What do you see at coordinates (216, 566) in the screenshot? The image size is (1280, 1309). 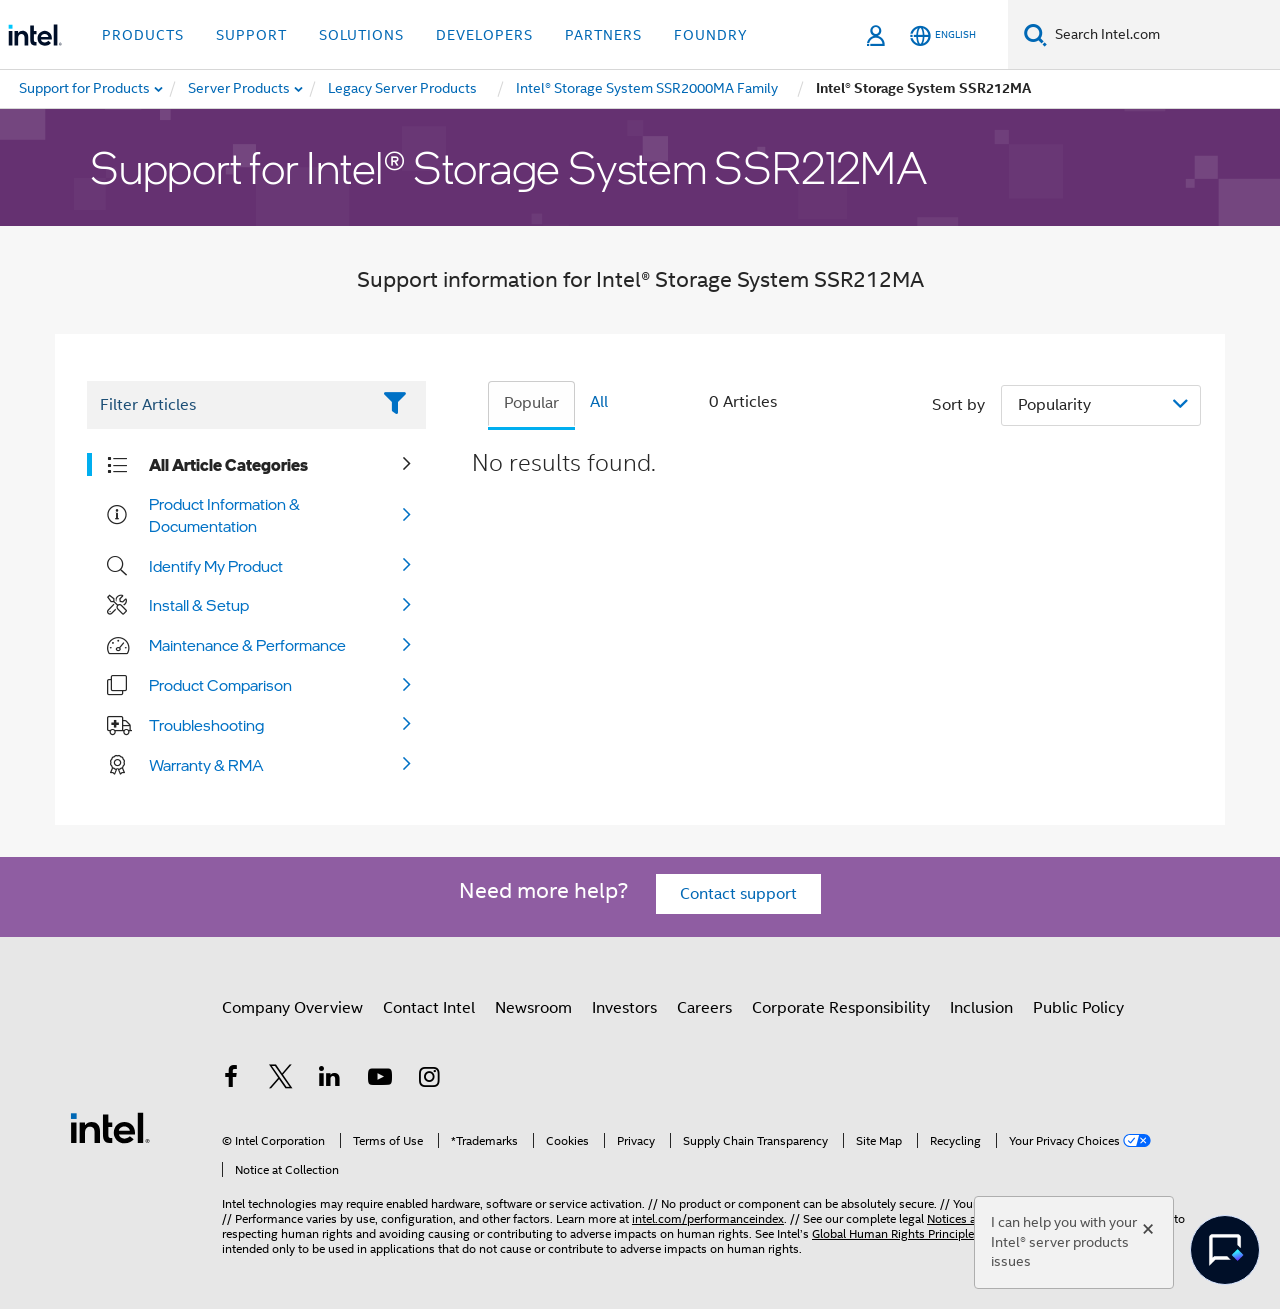 I see `Identify My Product` at bounding box center [216, 566].